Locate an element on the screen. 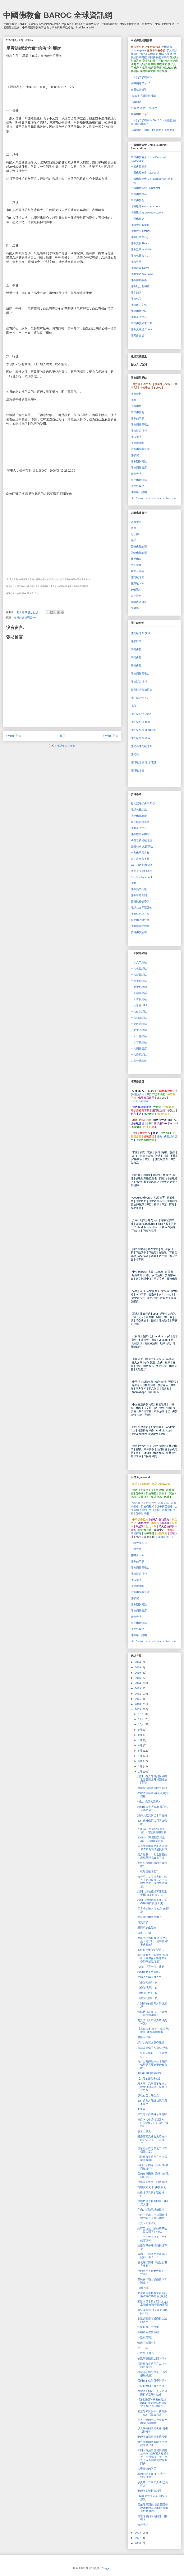 Image resolution: width=184 pixels, height=2576 pixels. 12月 is located at coordinates (141, 1713).